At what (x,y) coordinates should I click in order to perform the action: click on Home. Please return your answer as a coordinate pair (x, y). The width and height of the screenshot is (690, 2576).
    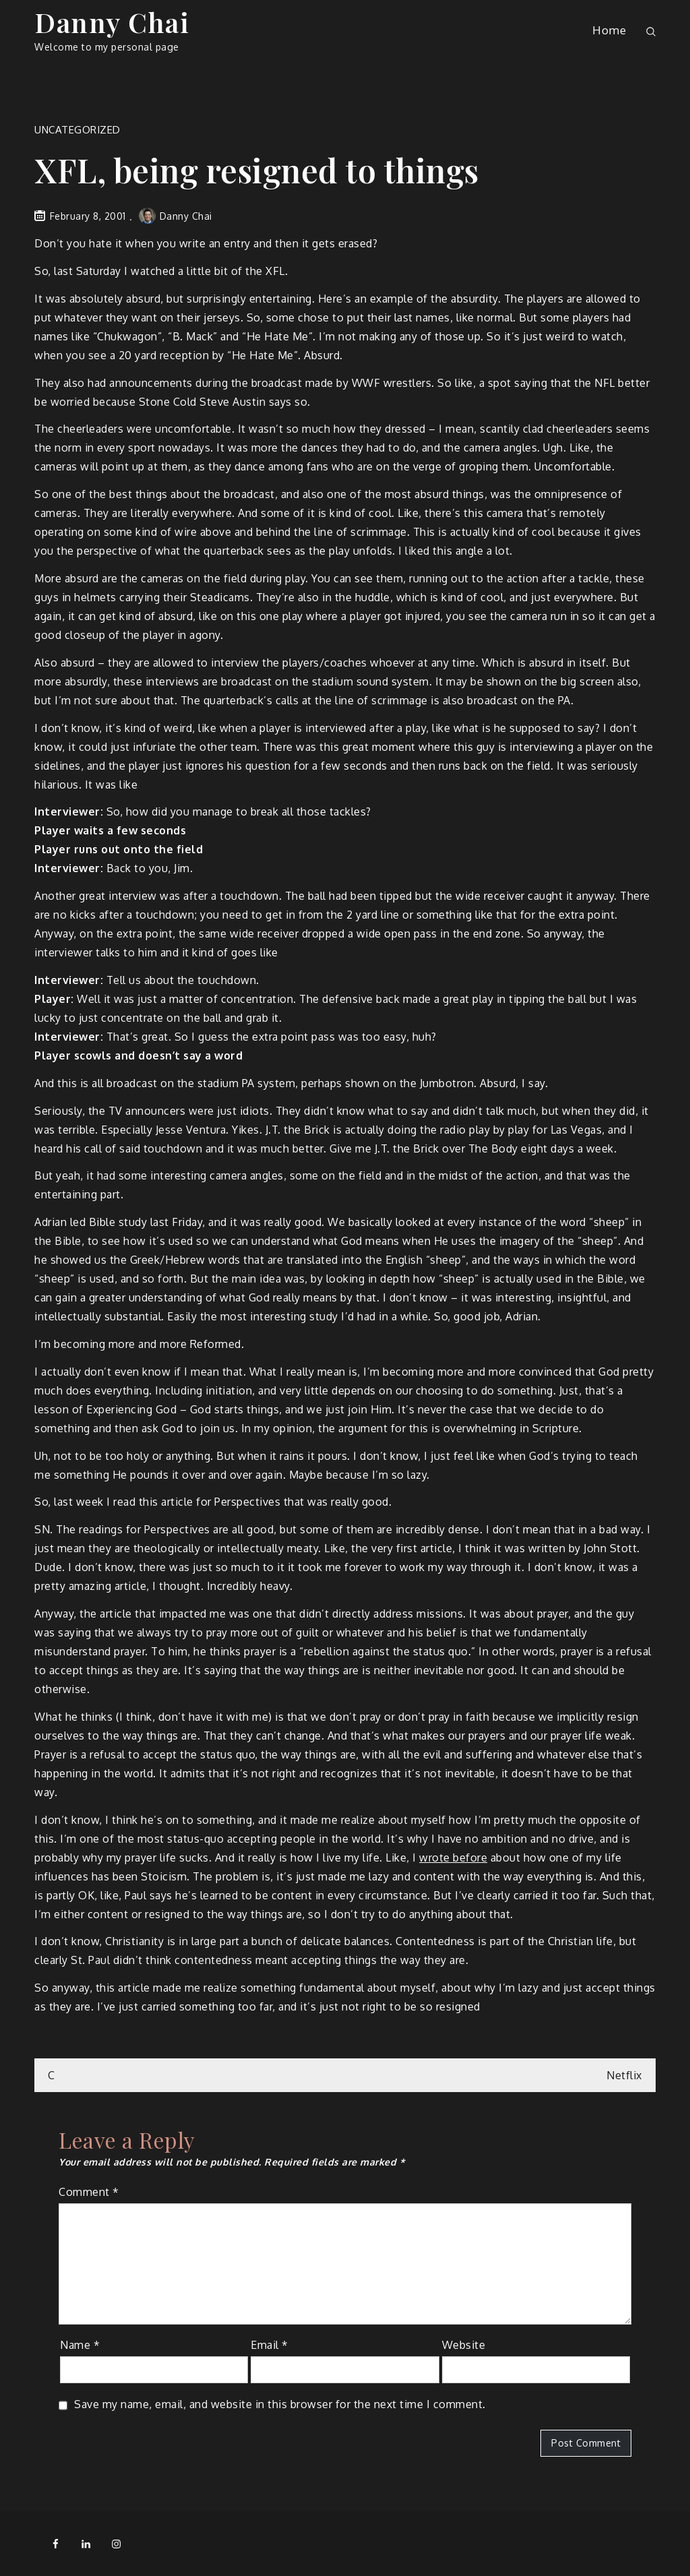
    Looking at the image, I should click on (609, 30).